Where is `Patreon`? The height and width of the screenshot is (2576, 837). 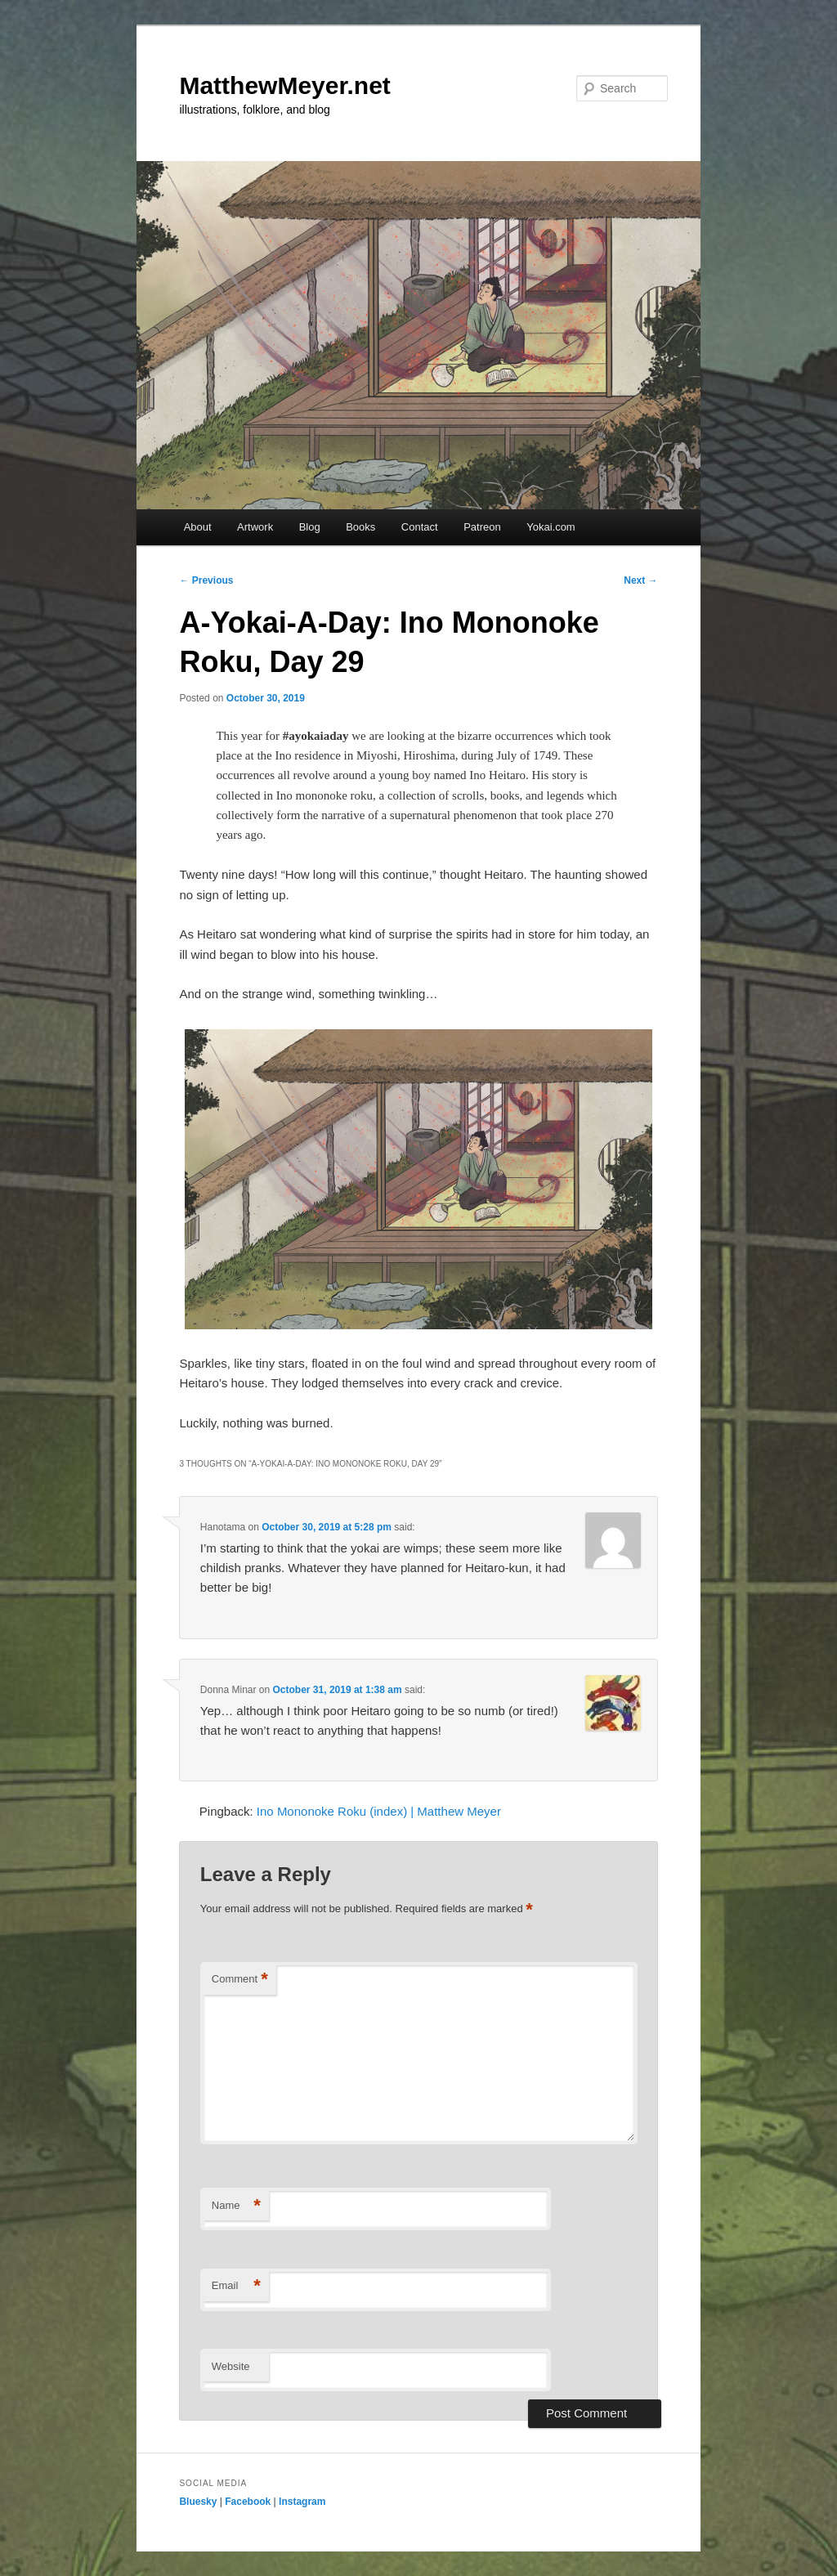
Patreon is located at coordinates (482, 527).